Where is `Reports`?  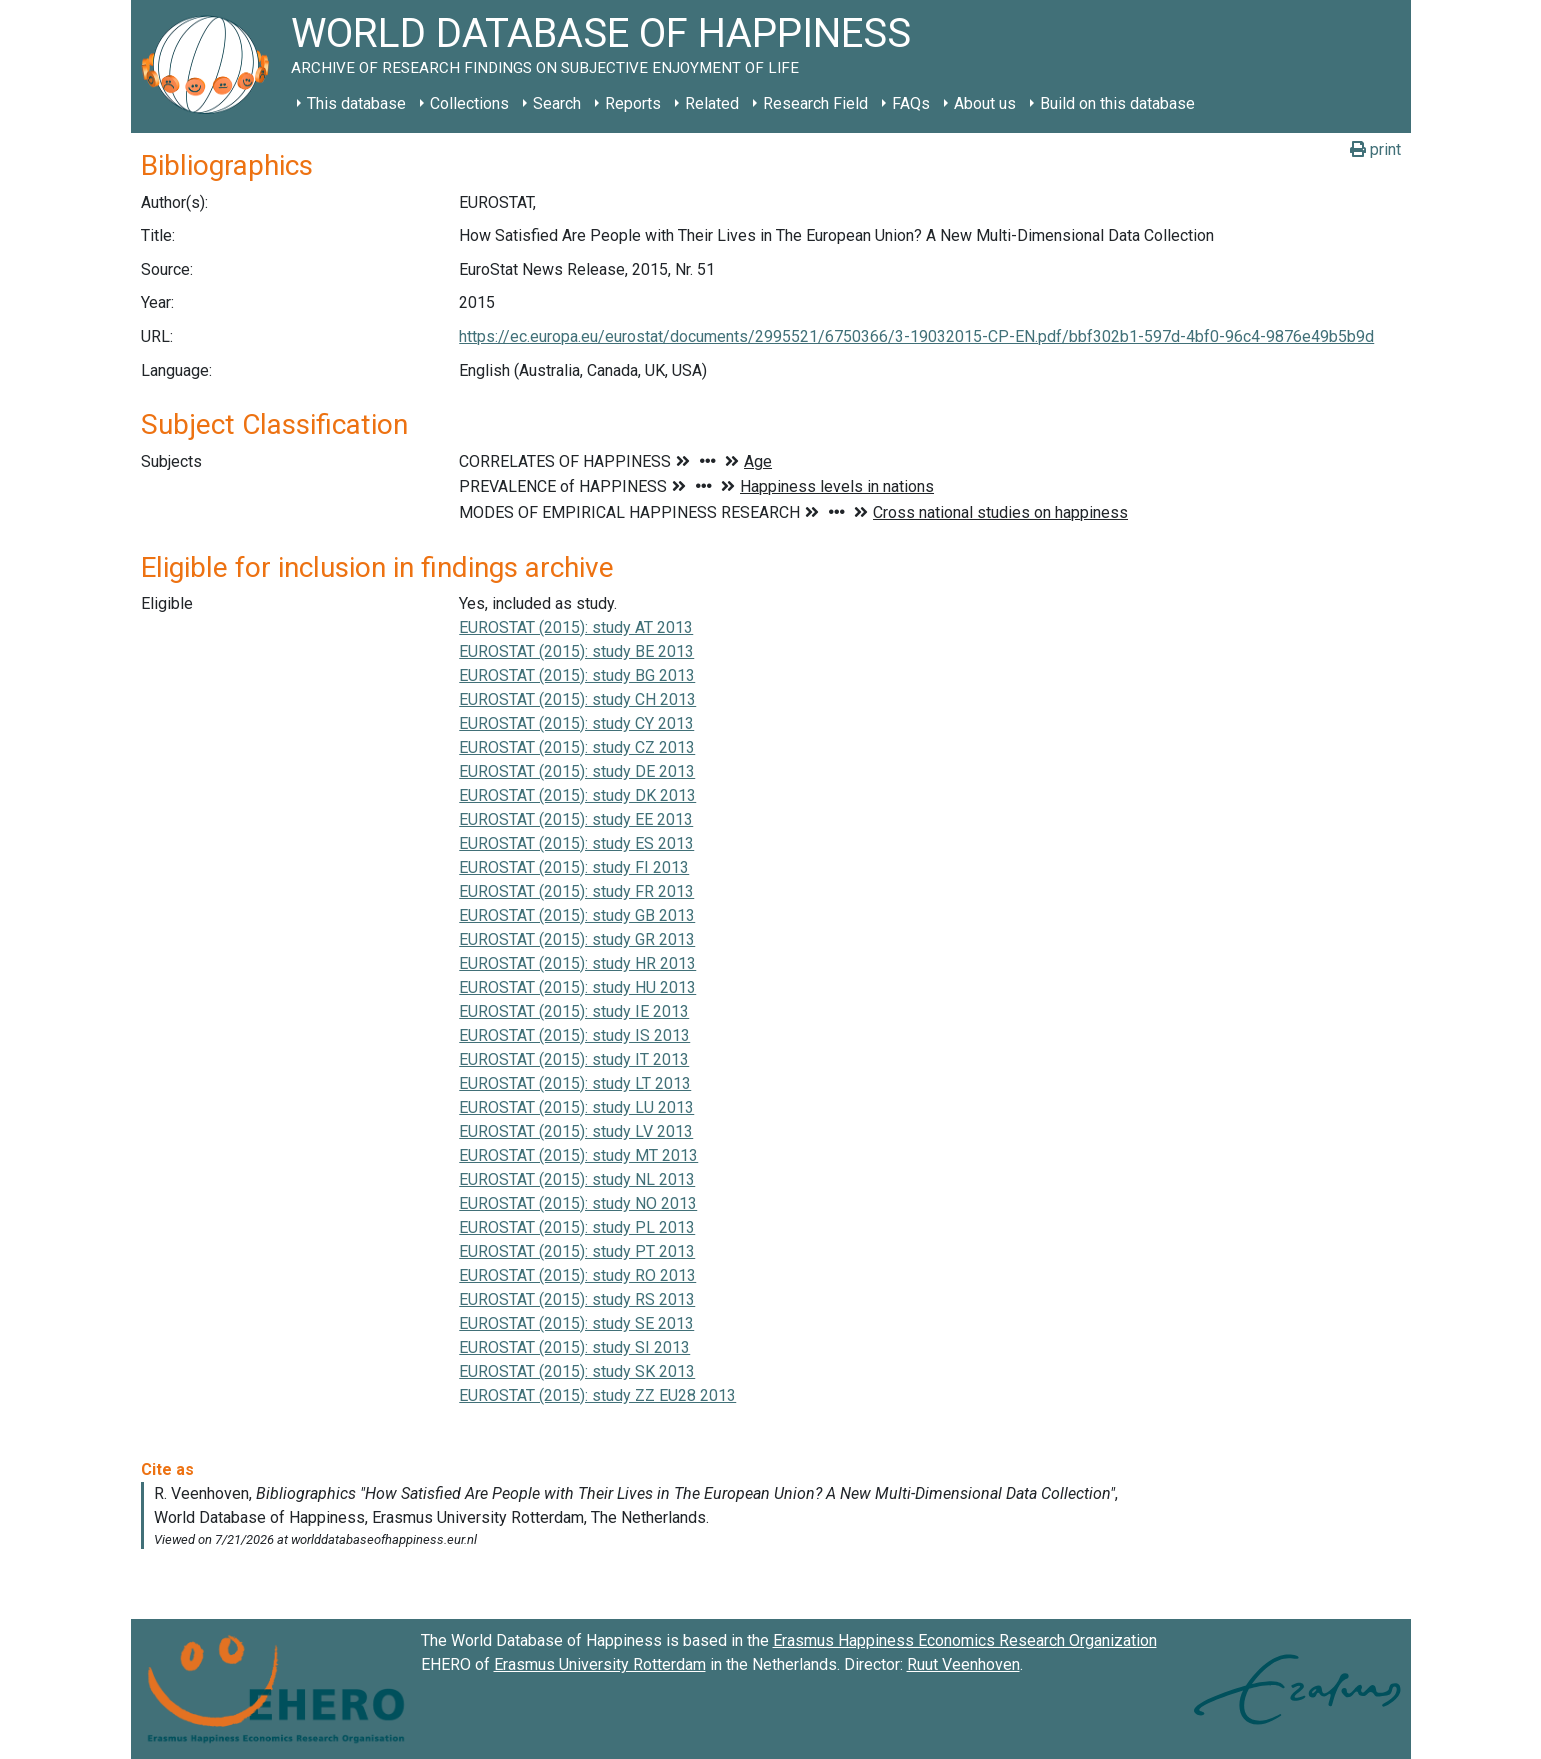
Reports is located at coordinates (633, 103).